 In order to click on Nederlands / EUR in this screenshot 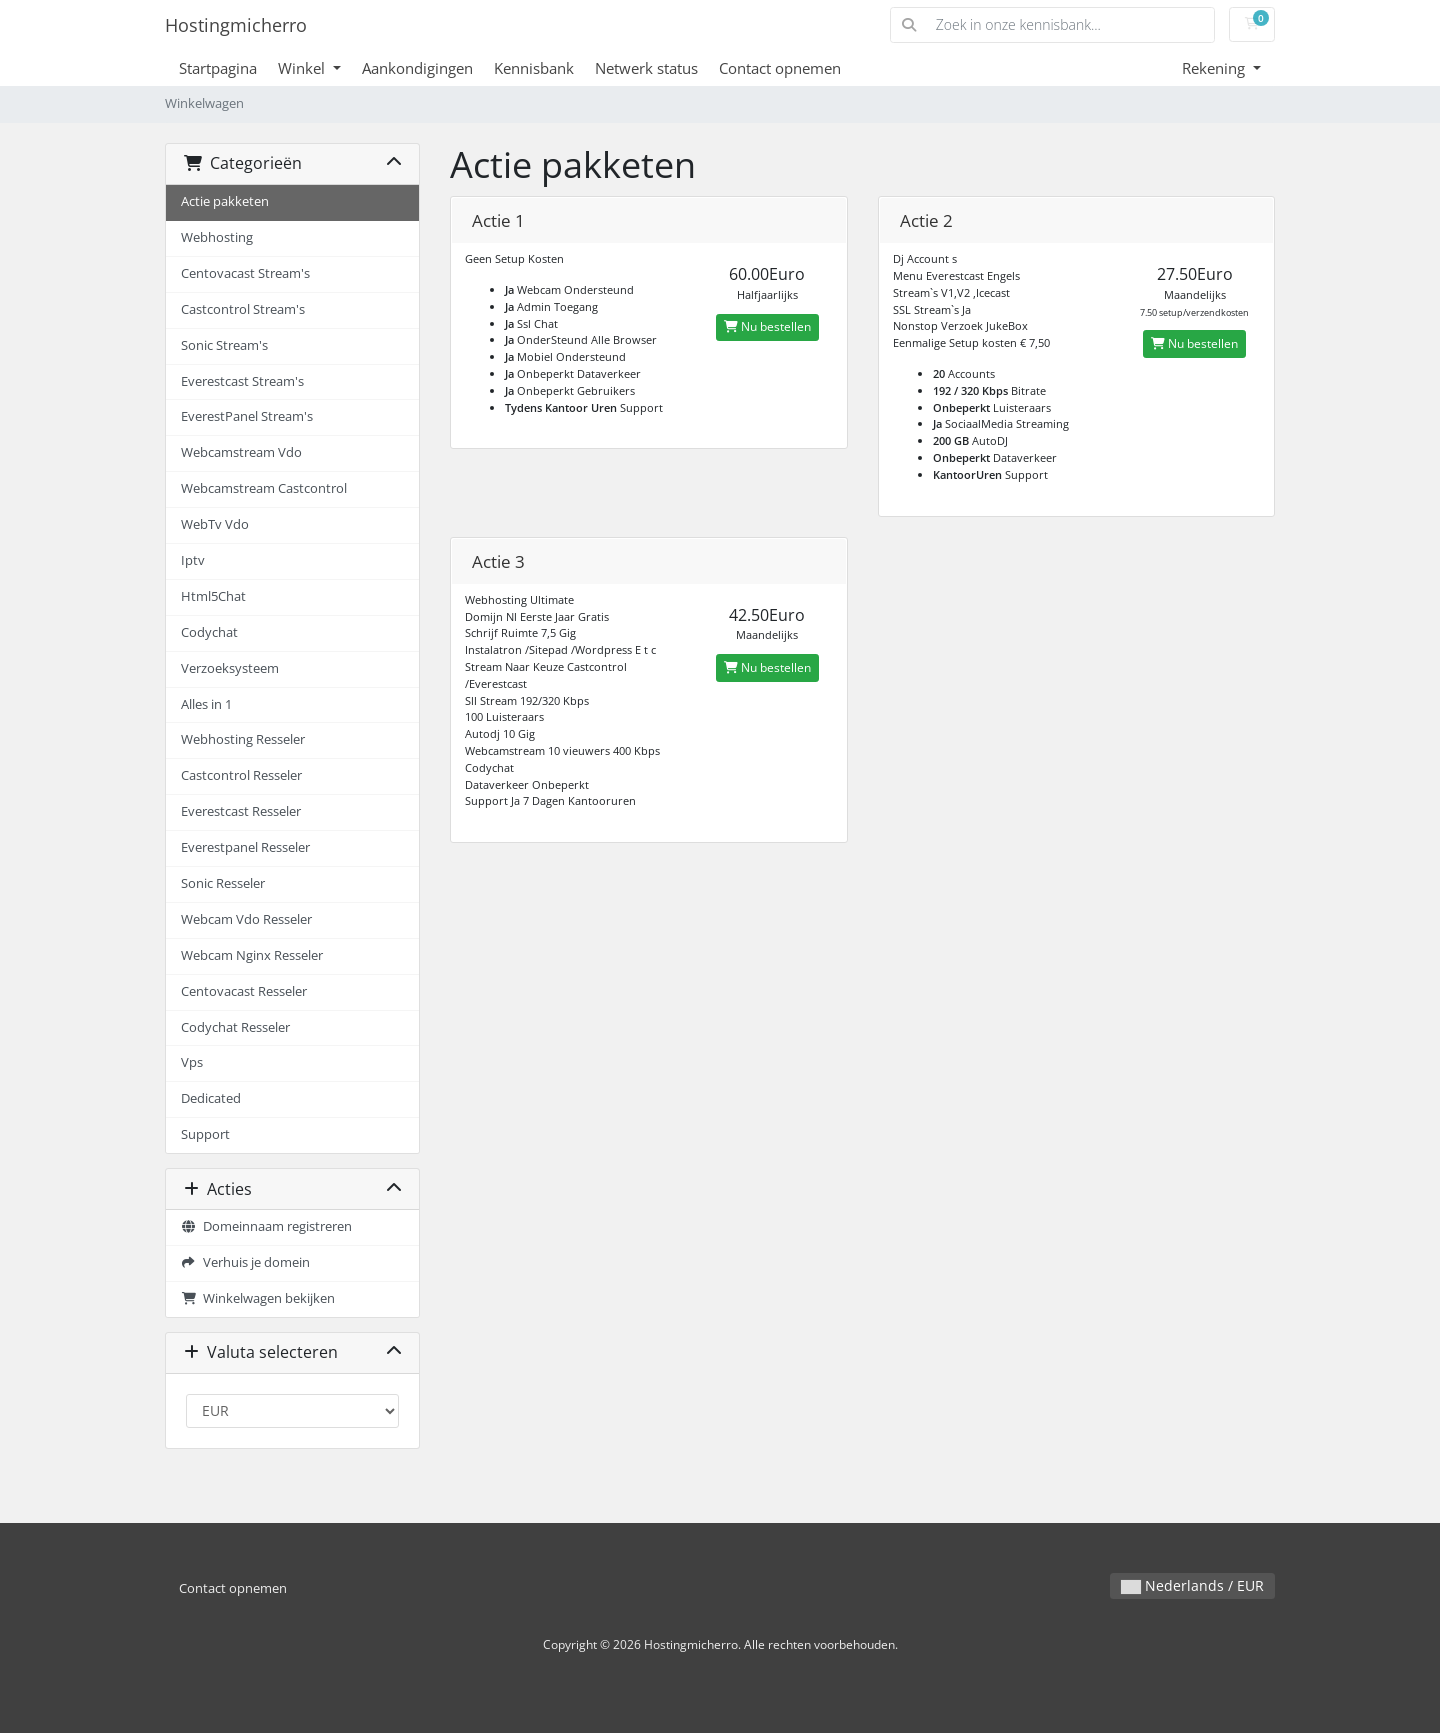, I will do `click(1192, 1585)`.